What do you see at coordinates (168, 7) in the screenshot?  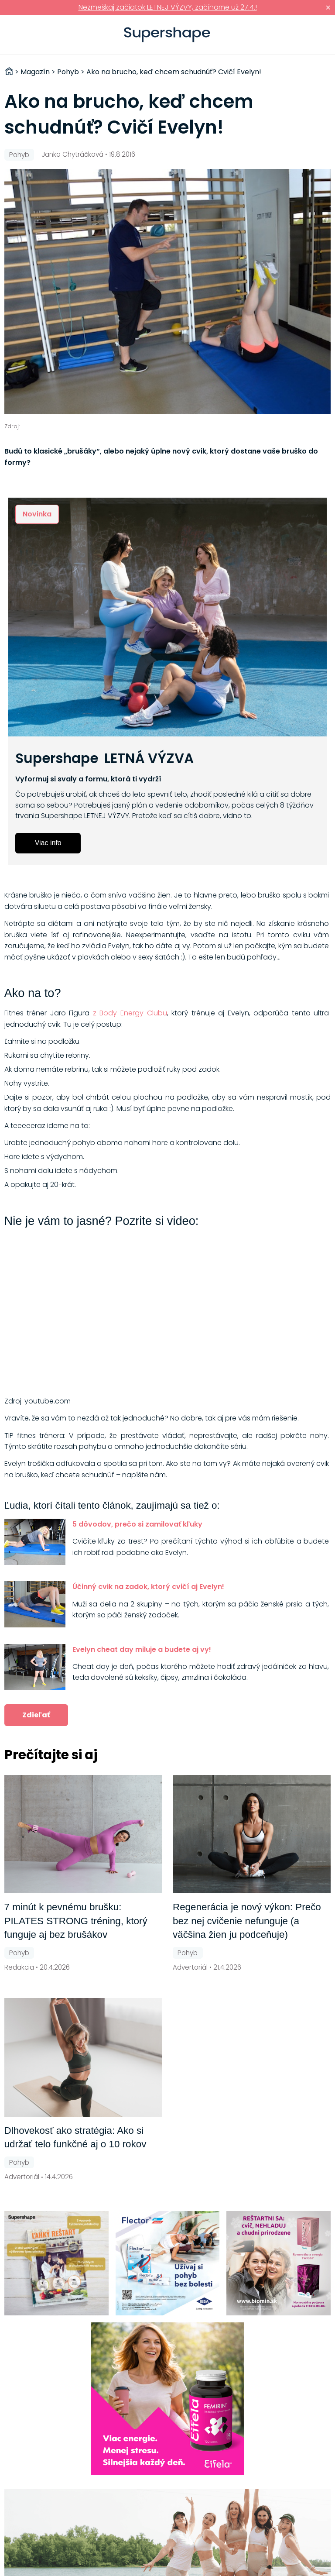 I see `Nezmeškaj začiatok LETNEJ VÝZVY, začíname už 27.4.!` at bounding box center [168, 7].